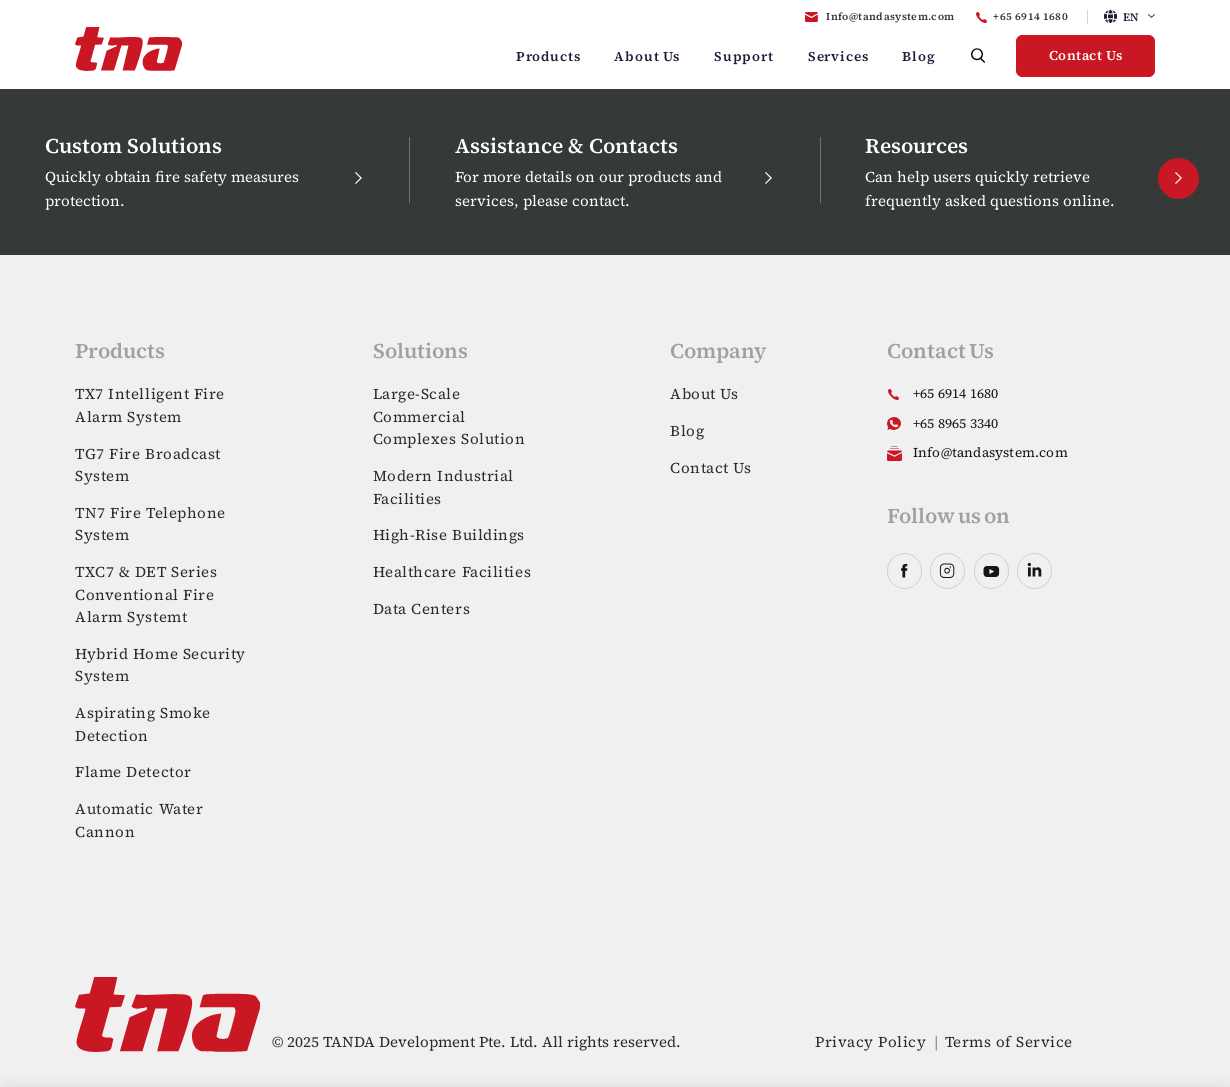 Image resolution: width=1230 pixels, height=1087 pixels. I want to click on instagram, so click(947, 570).